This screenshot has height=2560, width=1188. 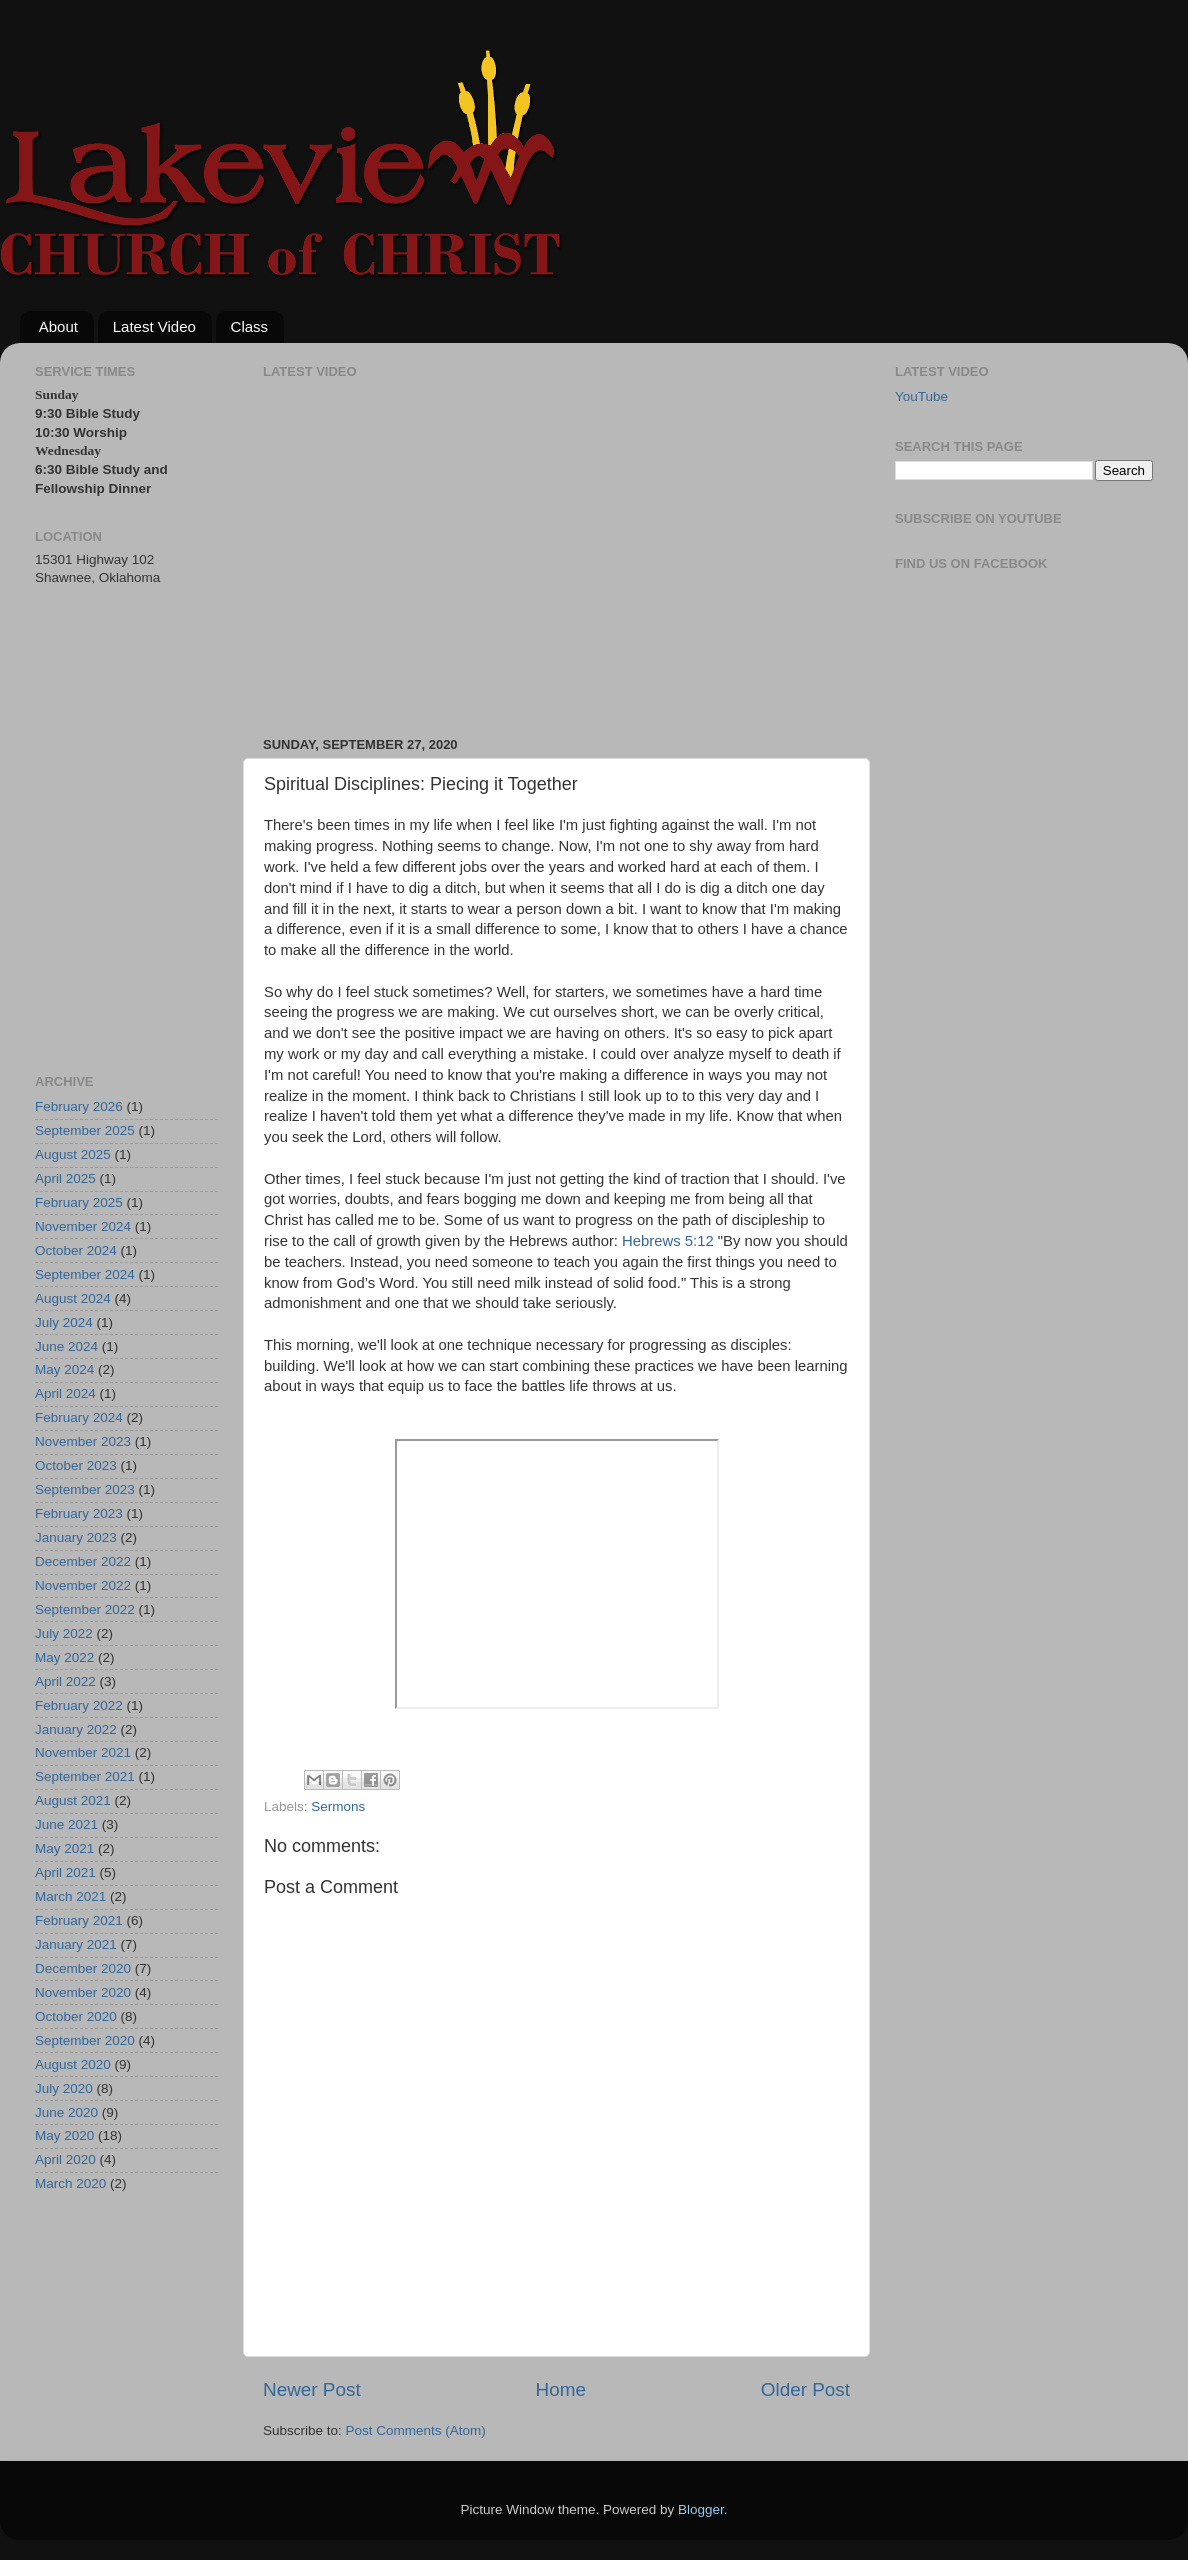 I want to click on September 2020, so click(x=85, y=2040).